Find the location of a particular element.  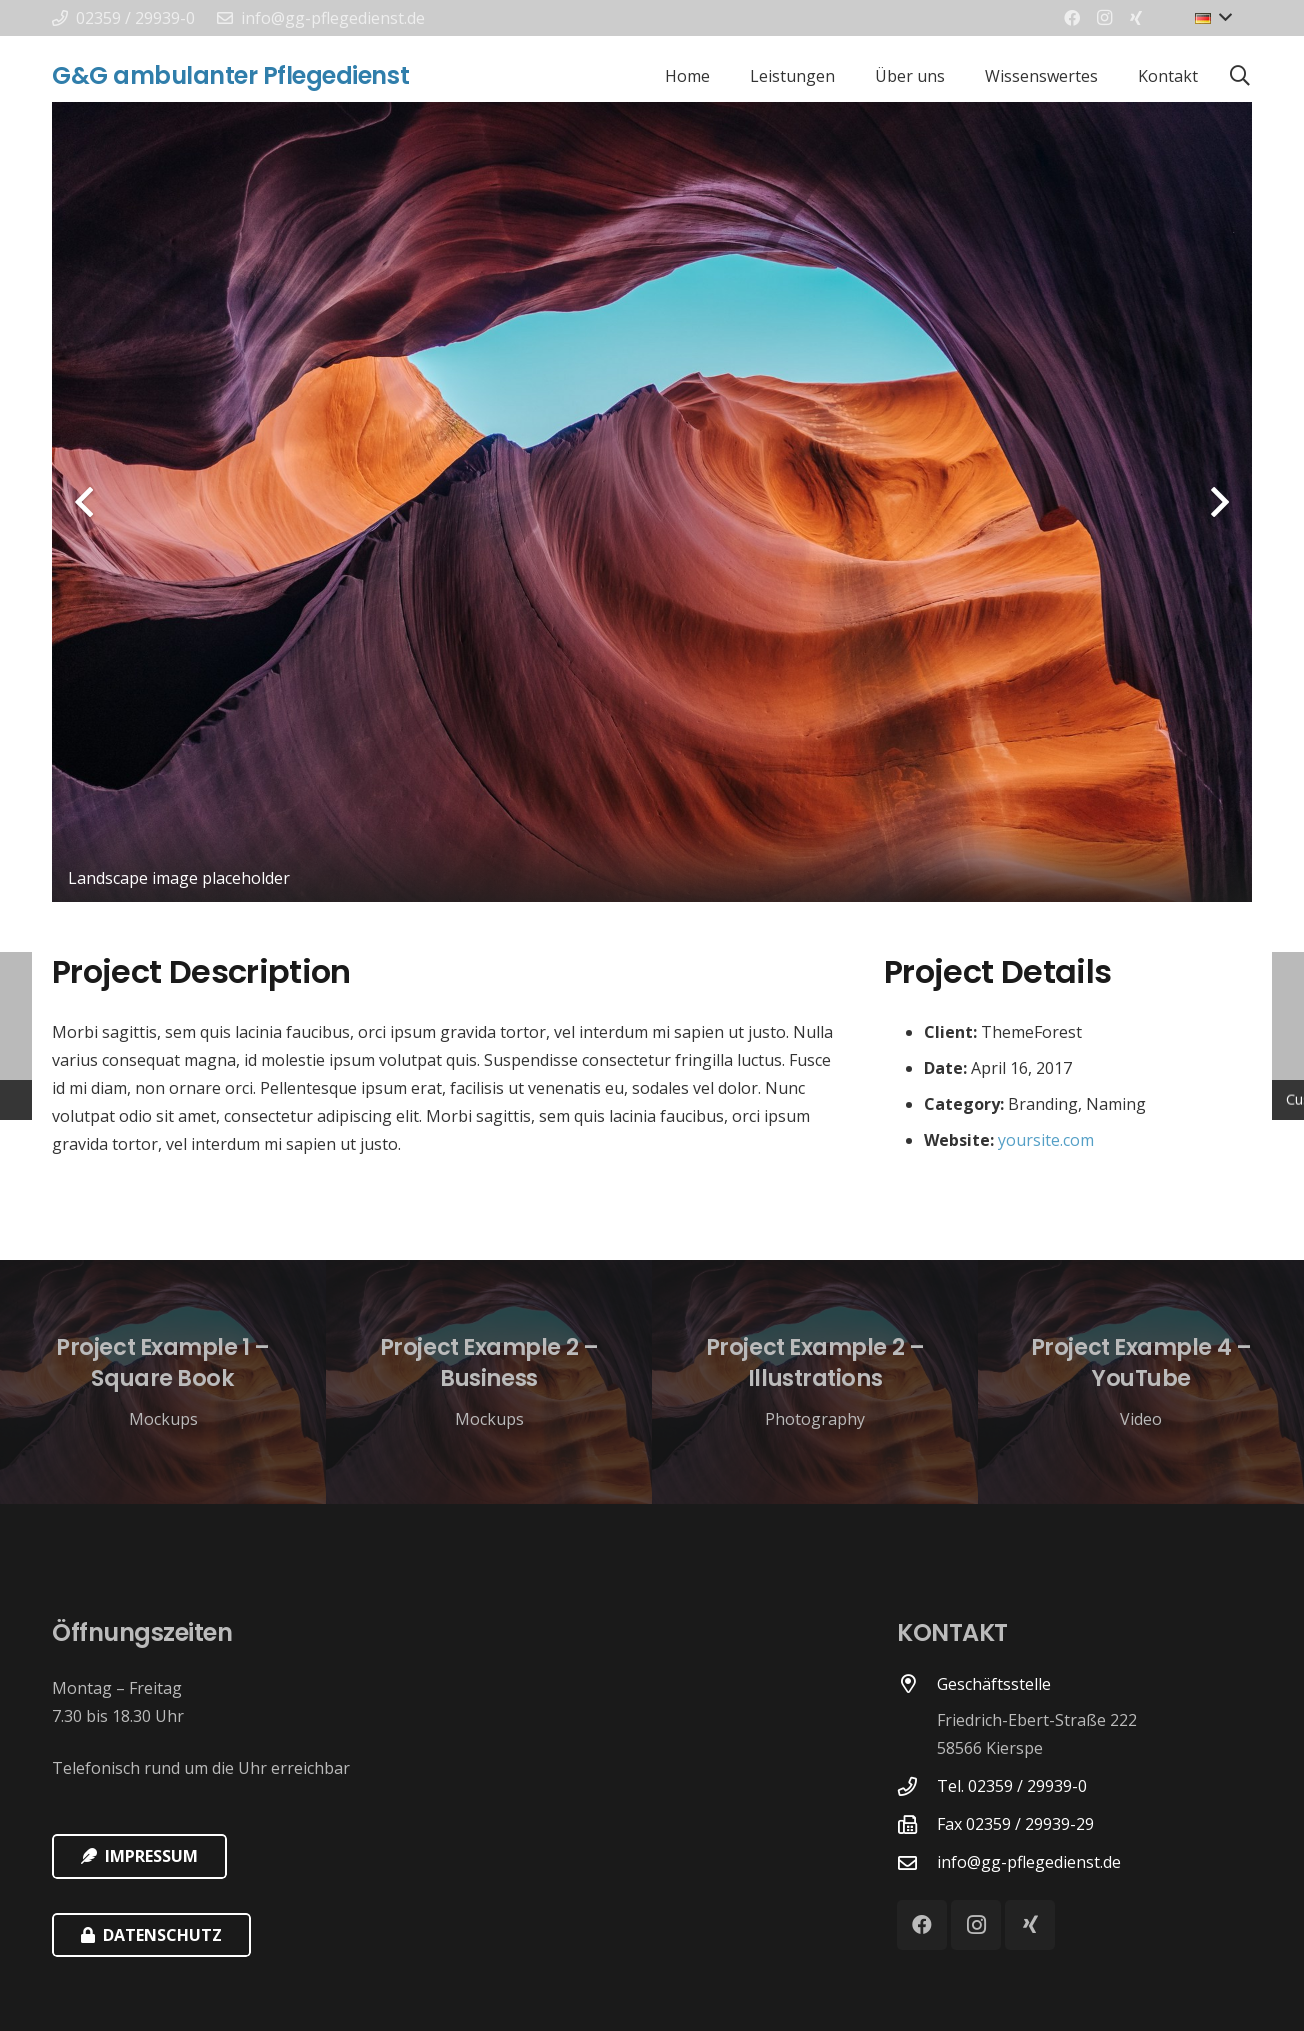

[Geschäftsstelle] is located at coordinates (917, 1718).